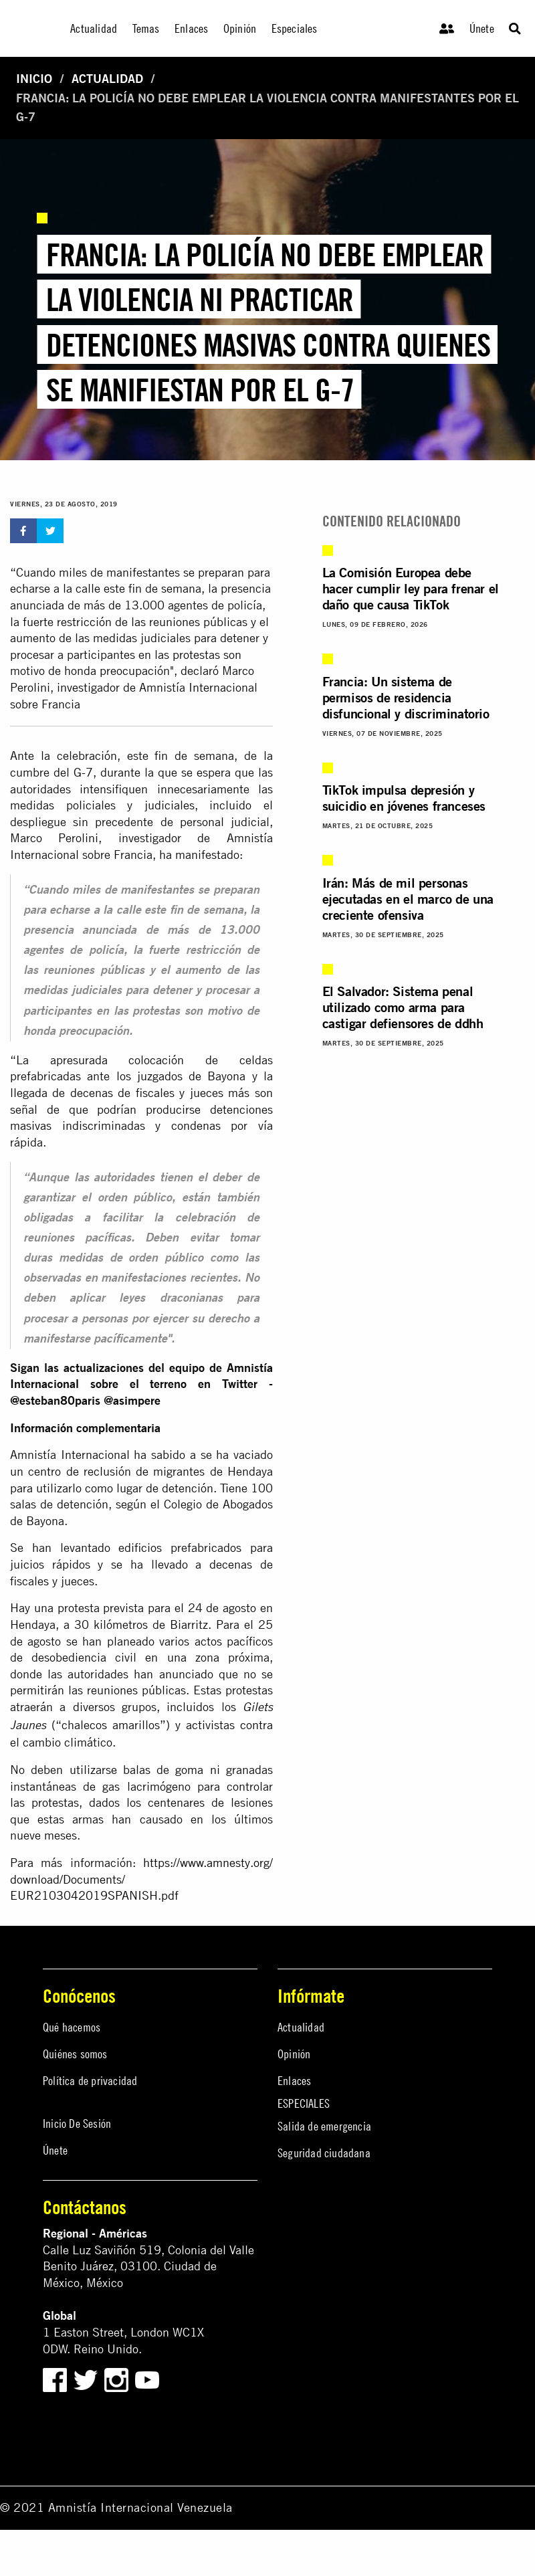 The height and width of the screenshot is (2576, 535). I want to click on TikTok impulsa depresión y suicidio en jóvenes franceses, so click(404, 797).